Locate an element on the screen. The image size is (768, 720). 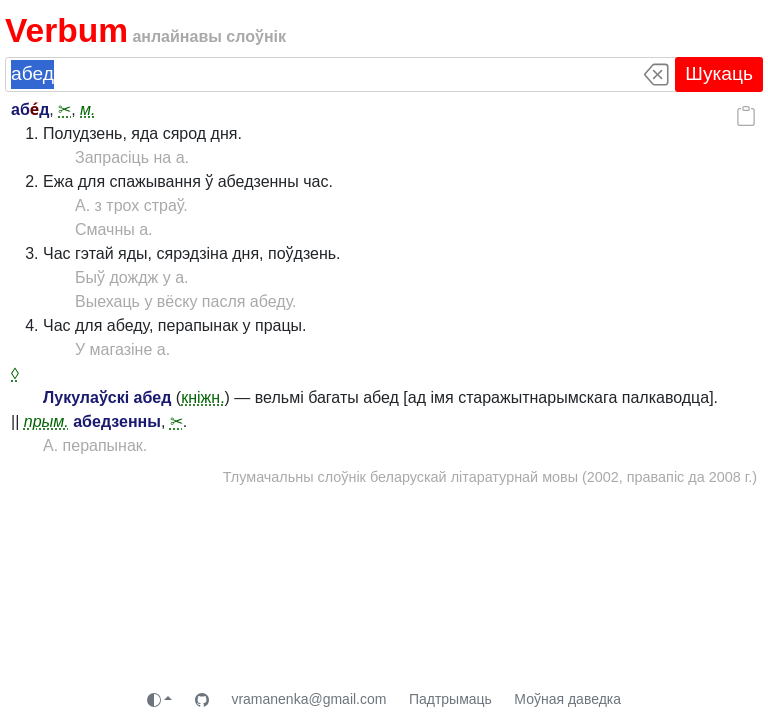
прым. is located at coordinates (46, 421).